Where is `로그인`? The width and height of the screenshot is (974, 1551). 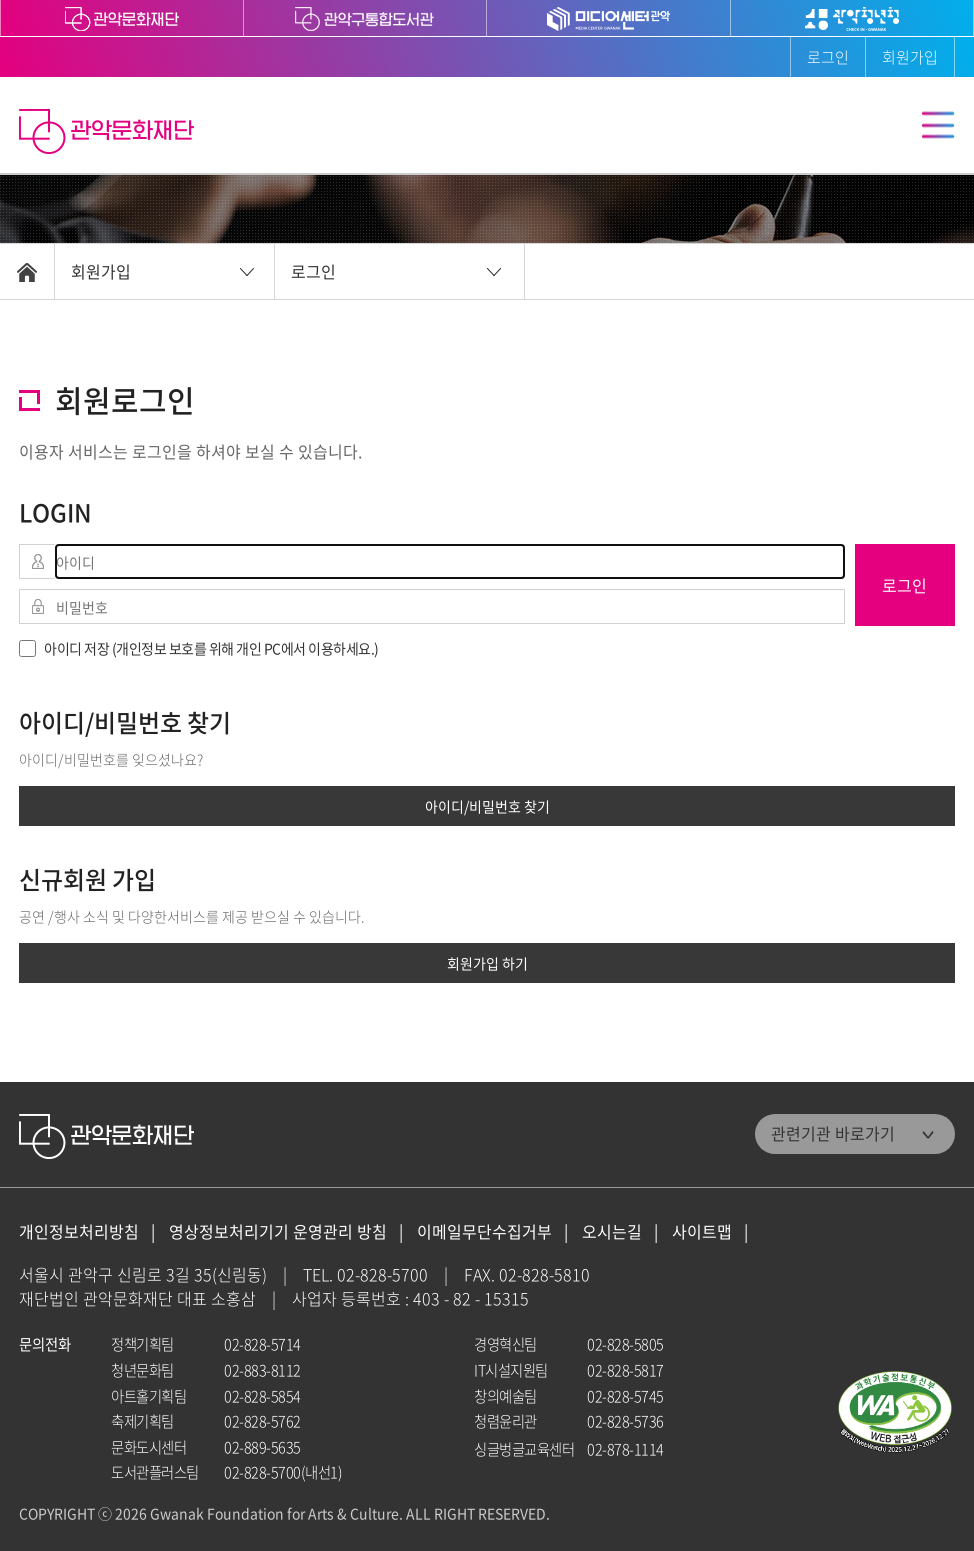 로그인 is located at coordinates (828, 57).